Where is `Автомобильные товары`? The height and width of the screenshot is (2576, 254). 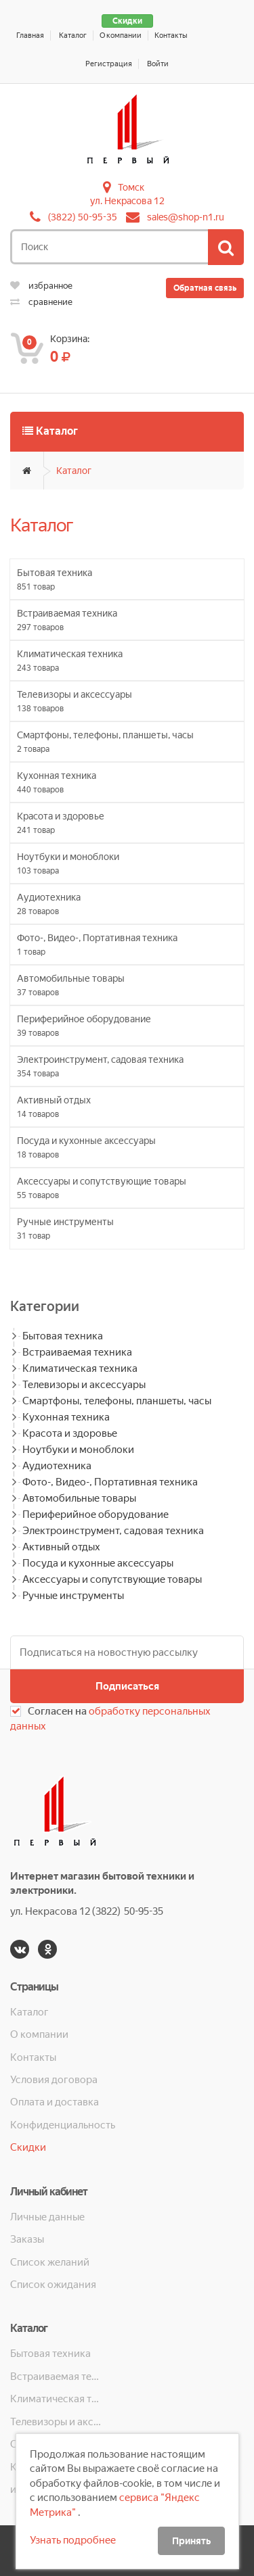
Автомобильные товары is located at coordinates (79, 1498).